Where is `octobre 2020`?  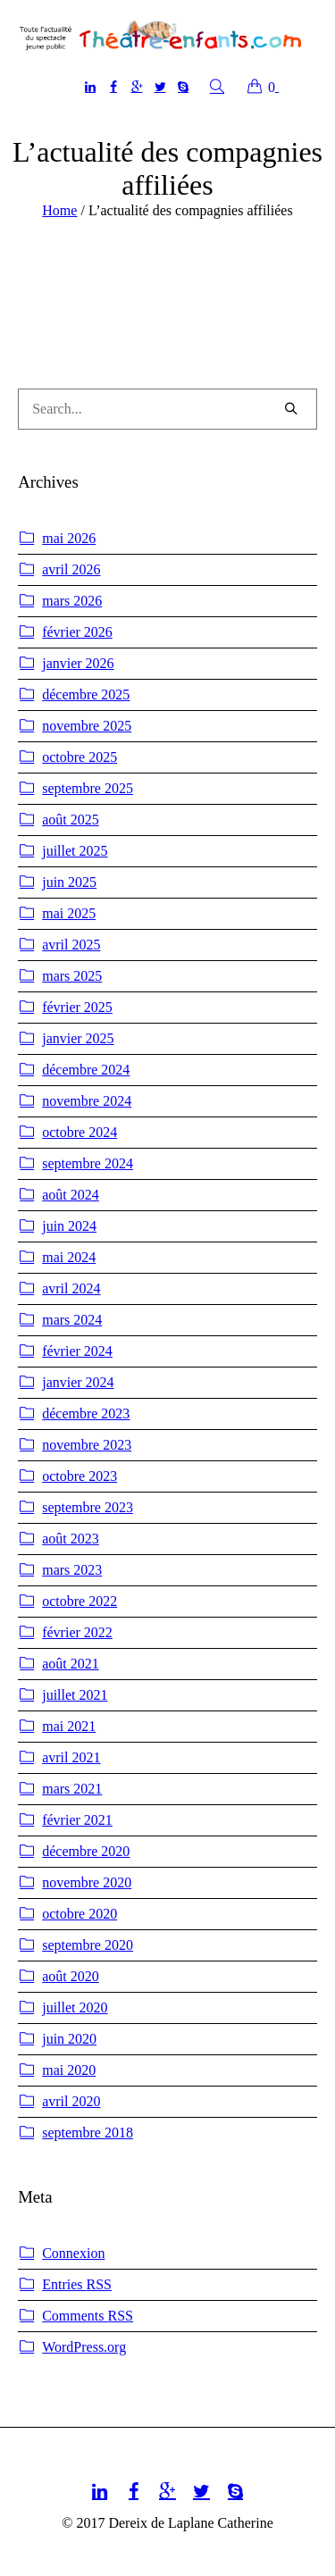
octobre 2020 is located at coordinates (79, 1913).